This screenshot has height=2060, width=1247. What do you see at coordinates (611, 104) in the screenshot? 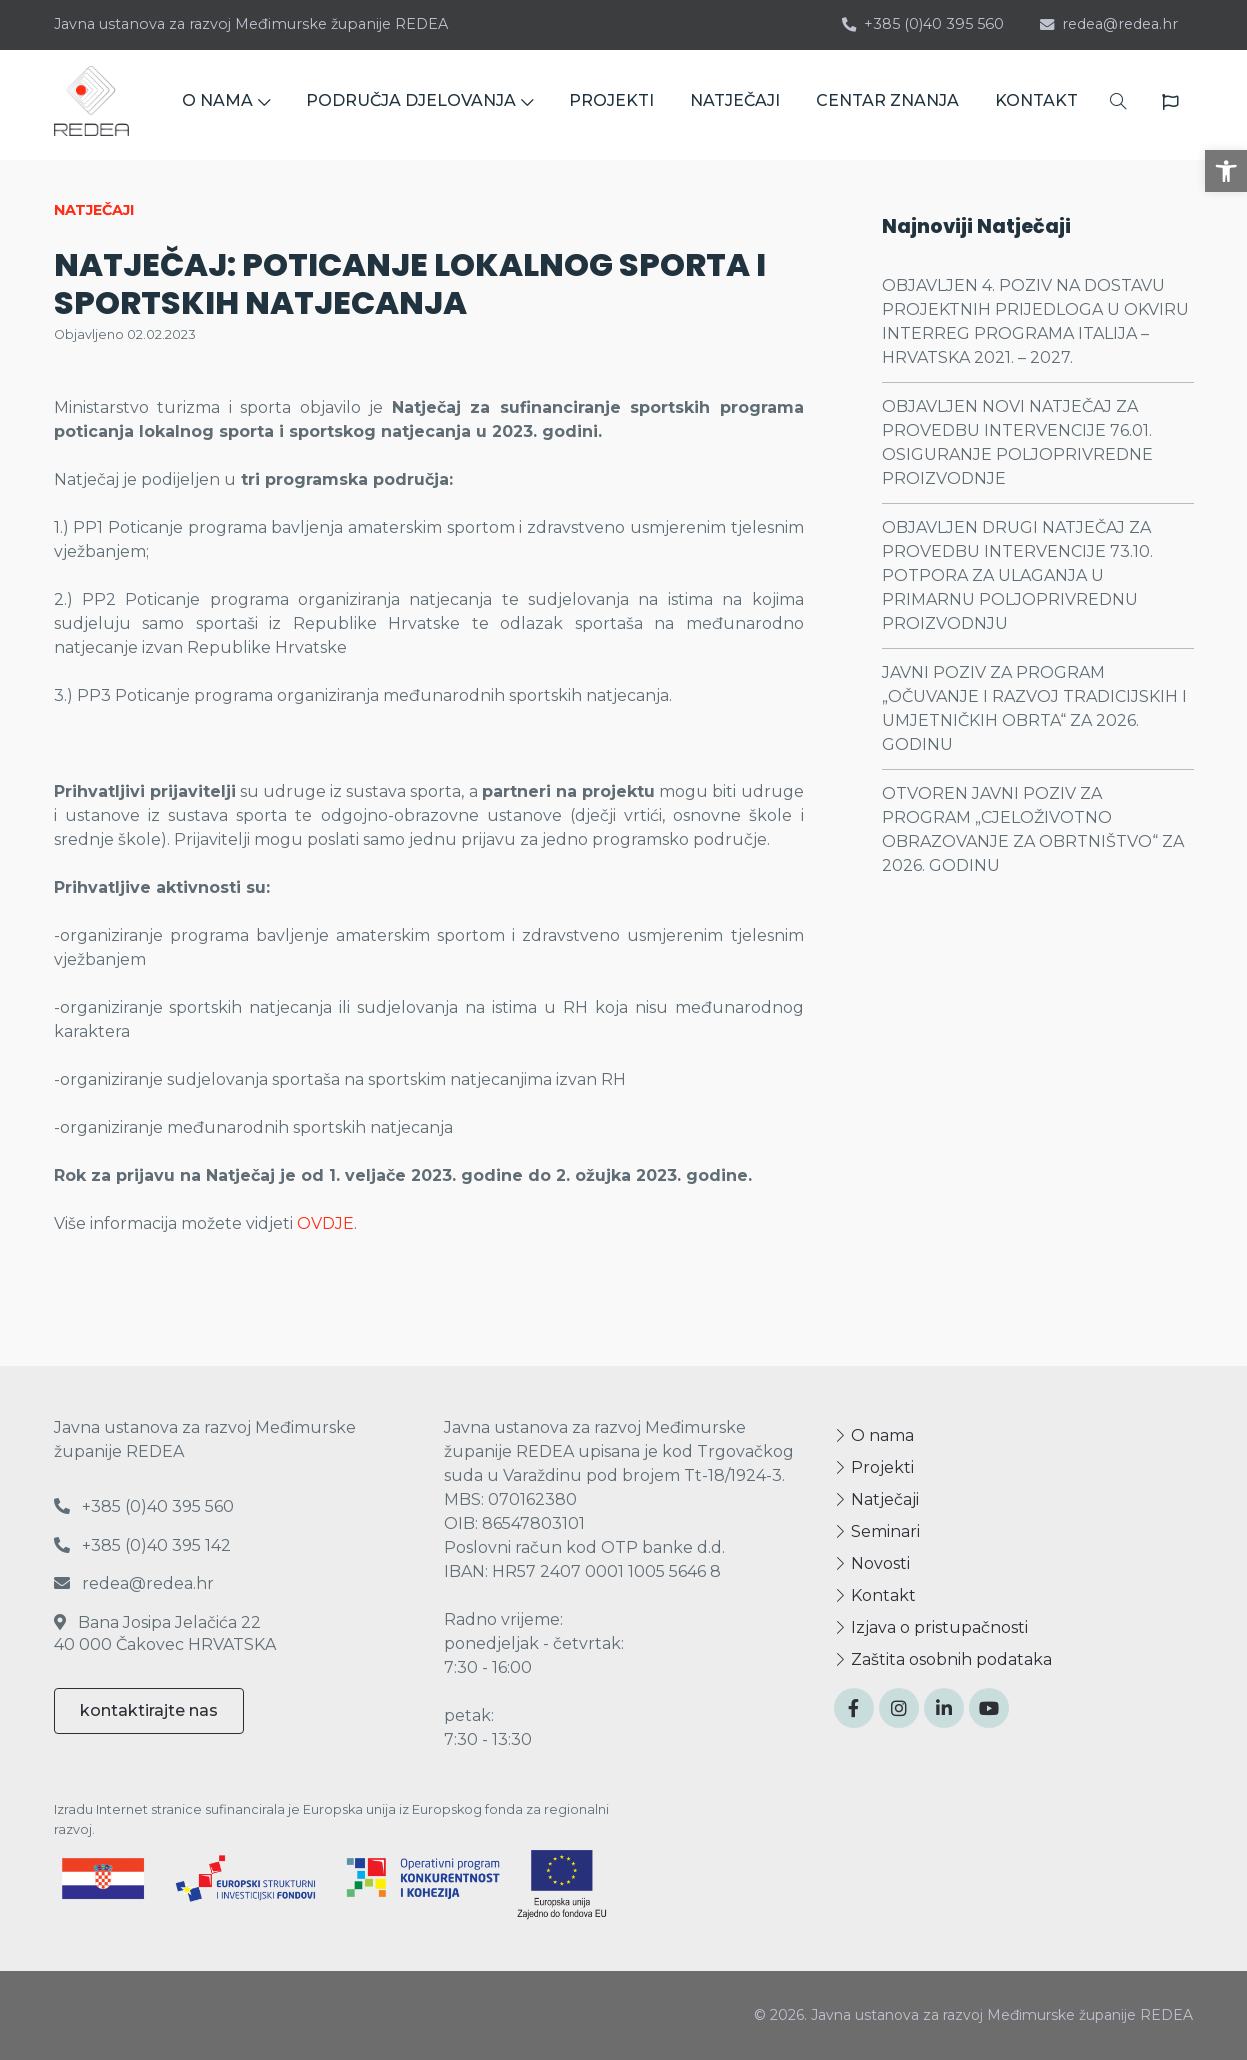
I see `PROJEKTI` at bounding box center [611, 104].